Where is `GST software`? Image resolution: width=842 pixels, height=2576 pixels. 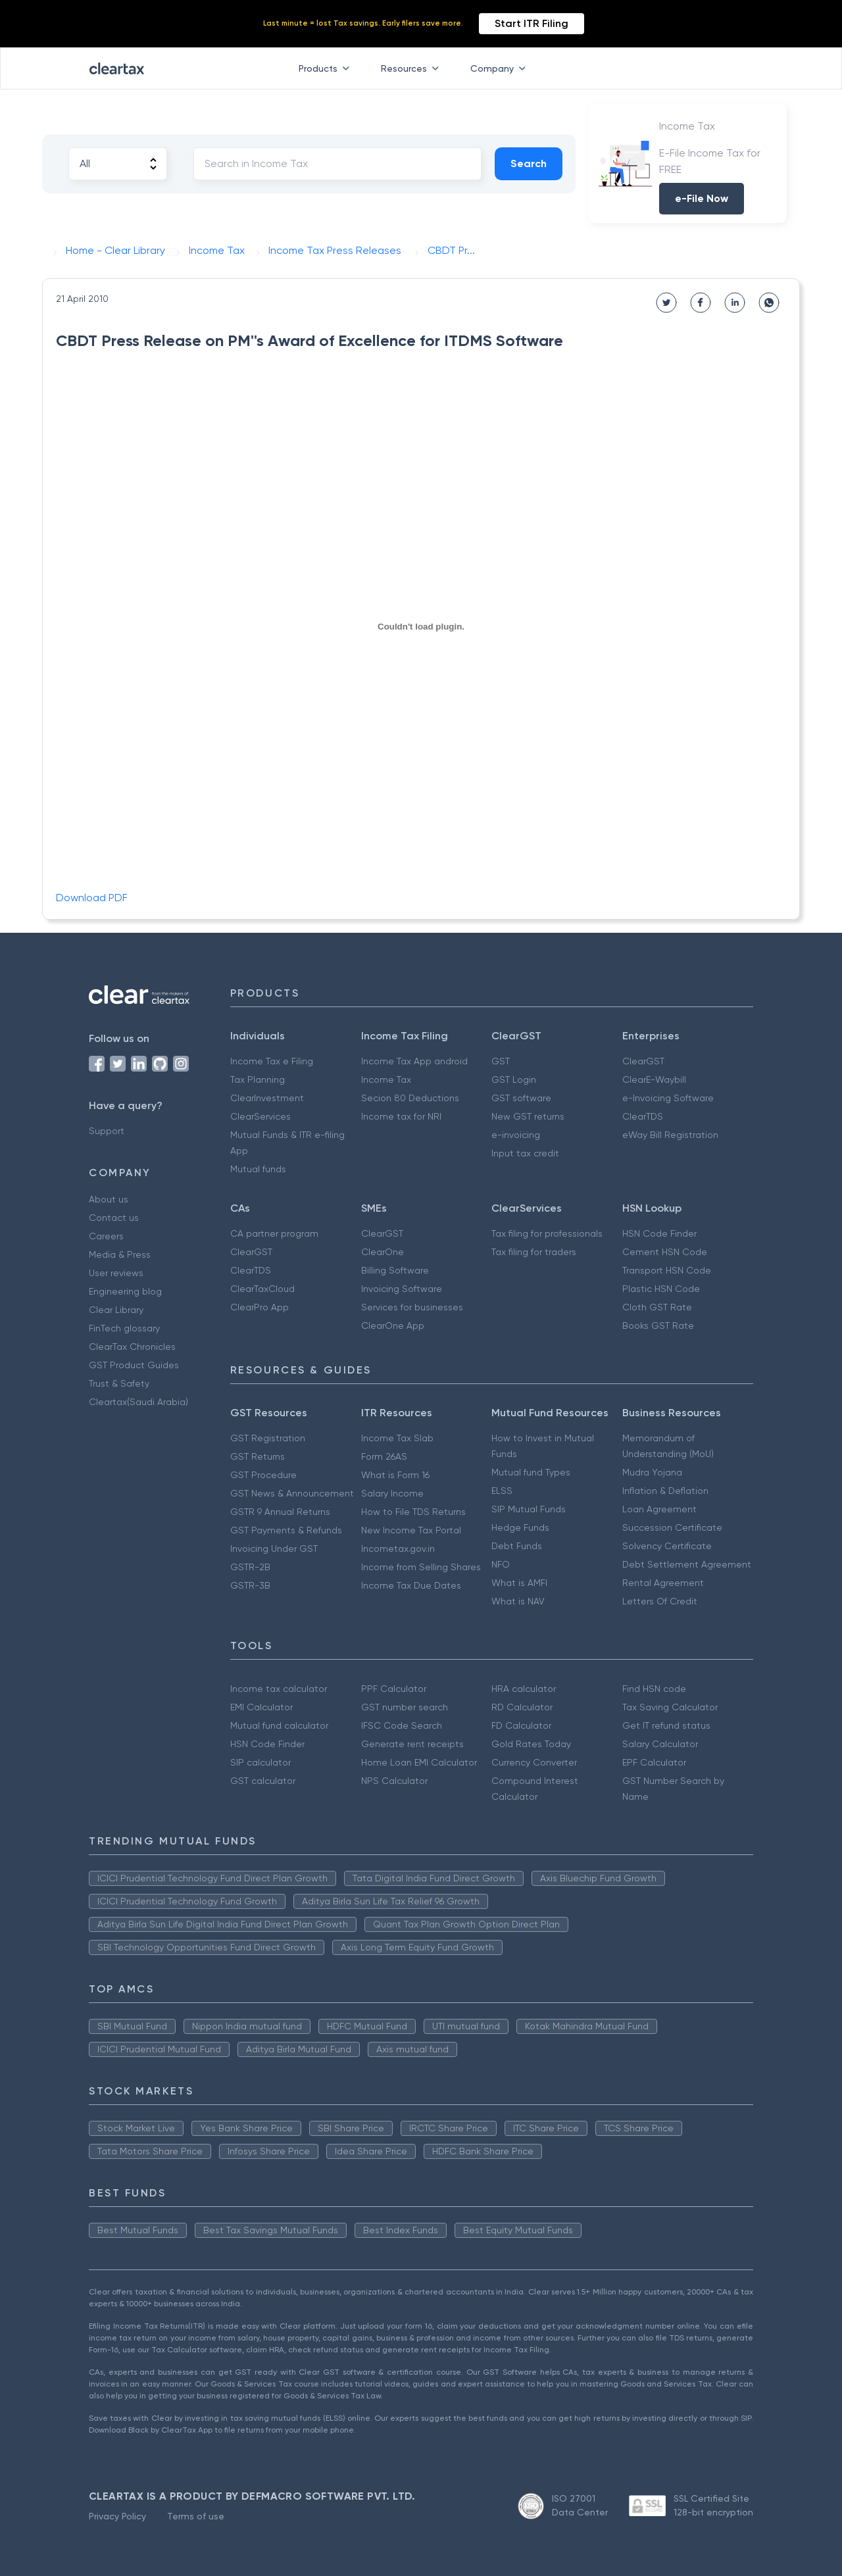
GST software is located at coordinates (521, 1098).